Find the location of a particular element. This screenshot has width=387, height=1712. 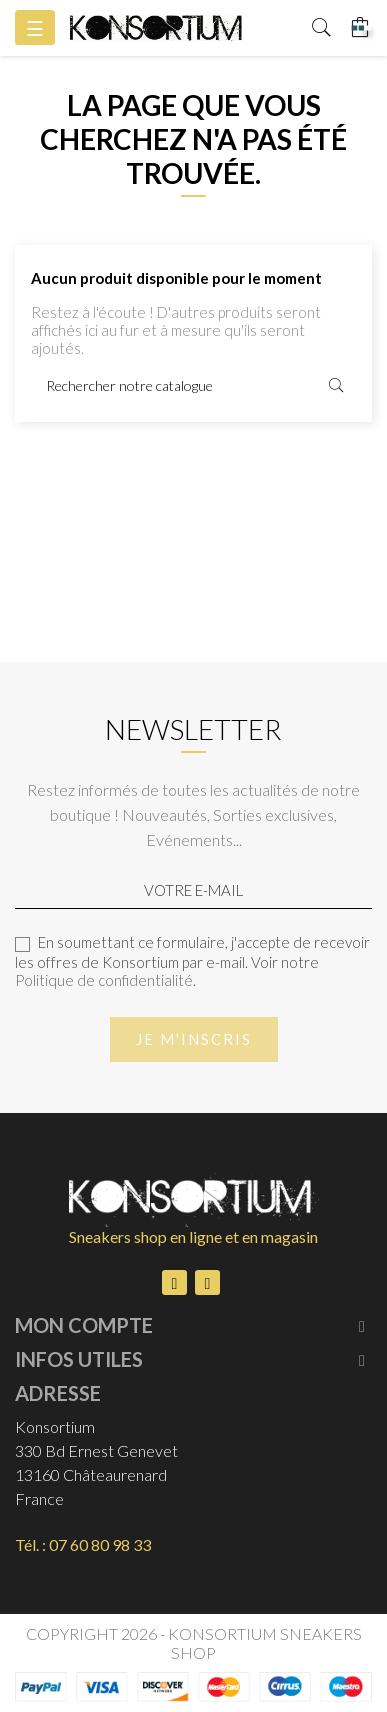

Politique de confidentialité is located at coordinates (104, 980).